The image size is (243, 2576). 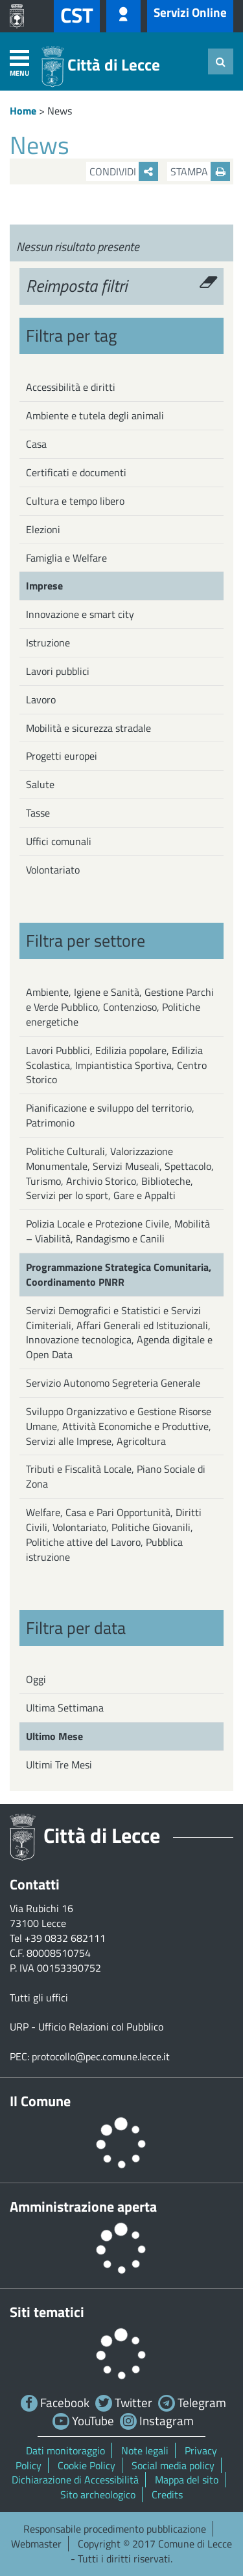 I want to click on Istruzione, so click(x=48, y=642).